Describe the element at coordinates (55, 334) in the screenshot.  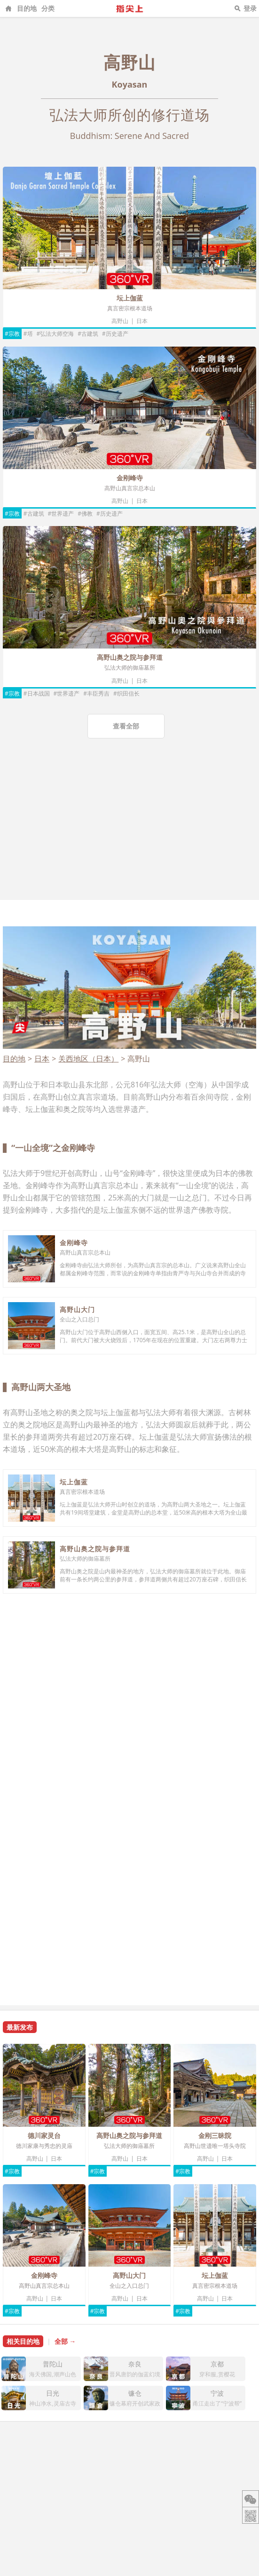
I see `#弘法大师空海` at that location.